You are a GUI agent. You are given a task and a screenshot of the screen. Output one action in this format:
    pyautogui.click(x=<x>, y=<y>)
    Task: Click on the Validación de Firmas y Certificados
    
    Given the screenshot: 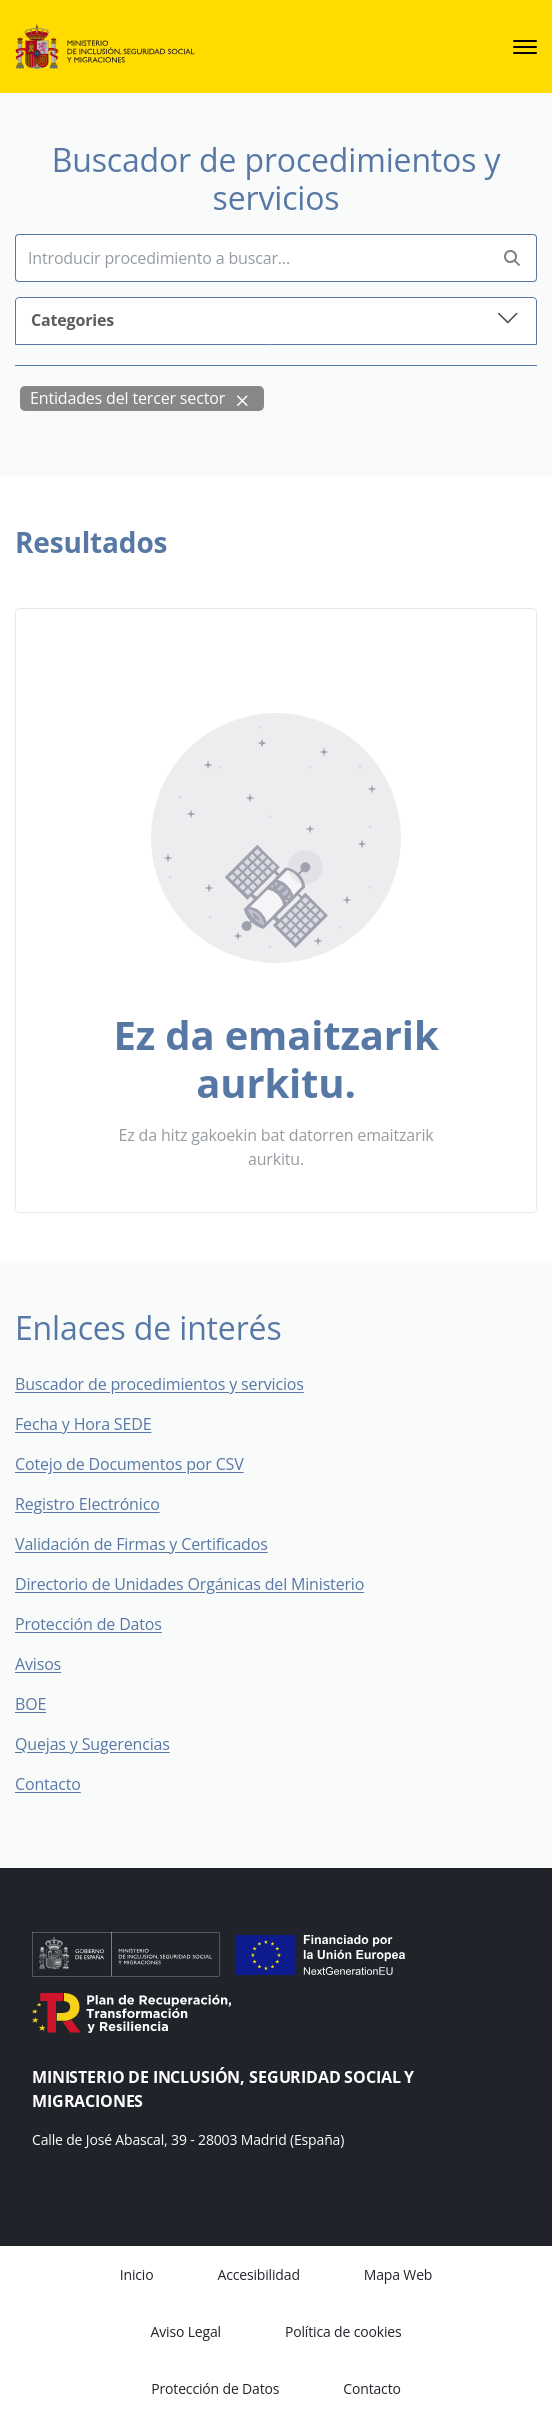 What is the action you would take?
    pyautogui.click(x=155, y=1544)
    